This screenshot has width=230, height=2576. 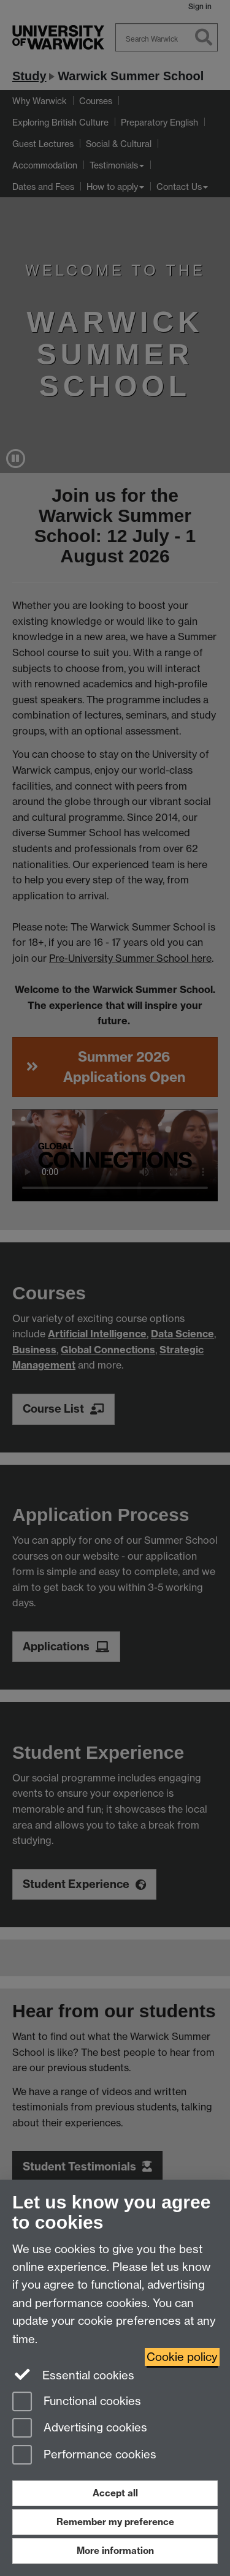 What do you see at coordinates (115, 2522) in the screenshot?
I see `Remember my preference` at bounding box center [115, 2522].